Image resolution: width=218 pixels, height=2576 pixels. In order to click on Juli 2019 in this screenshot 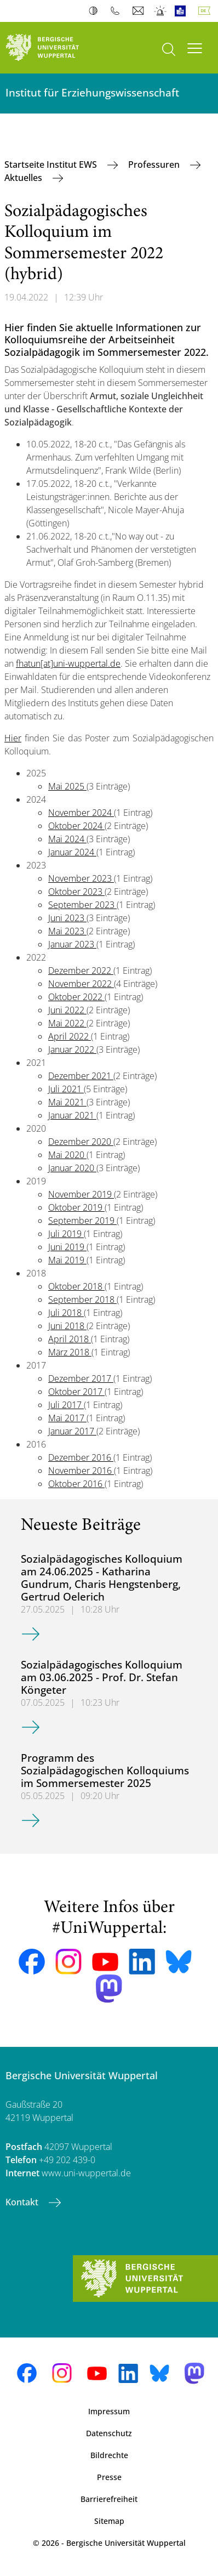, I will do `click(66, 1234)`.